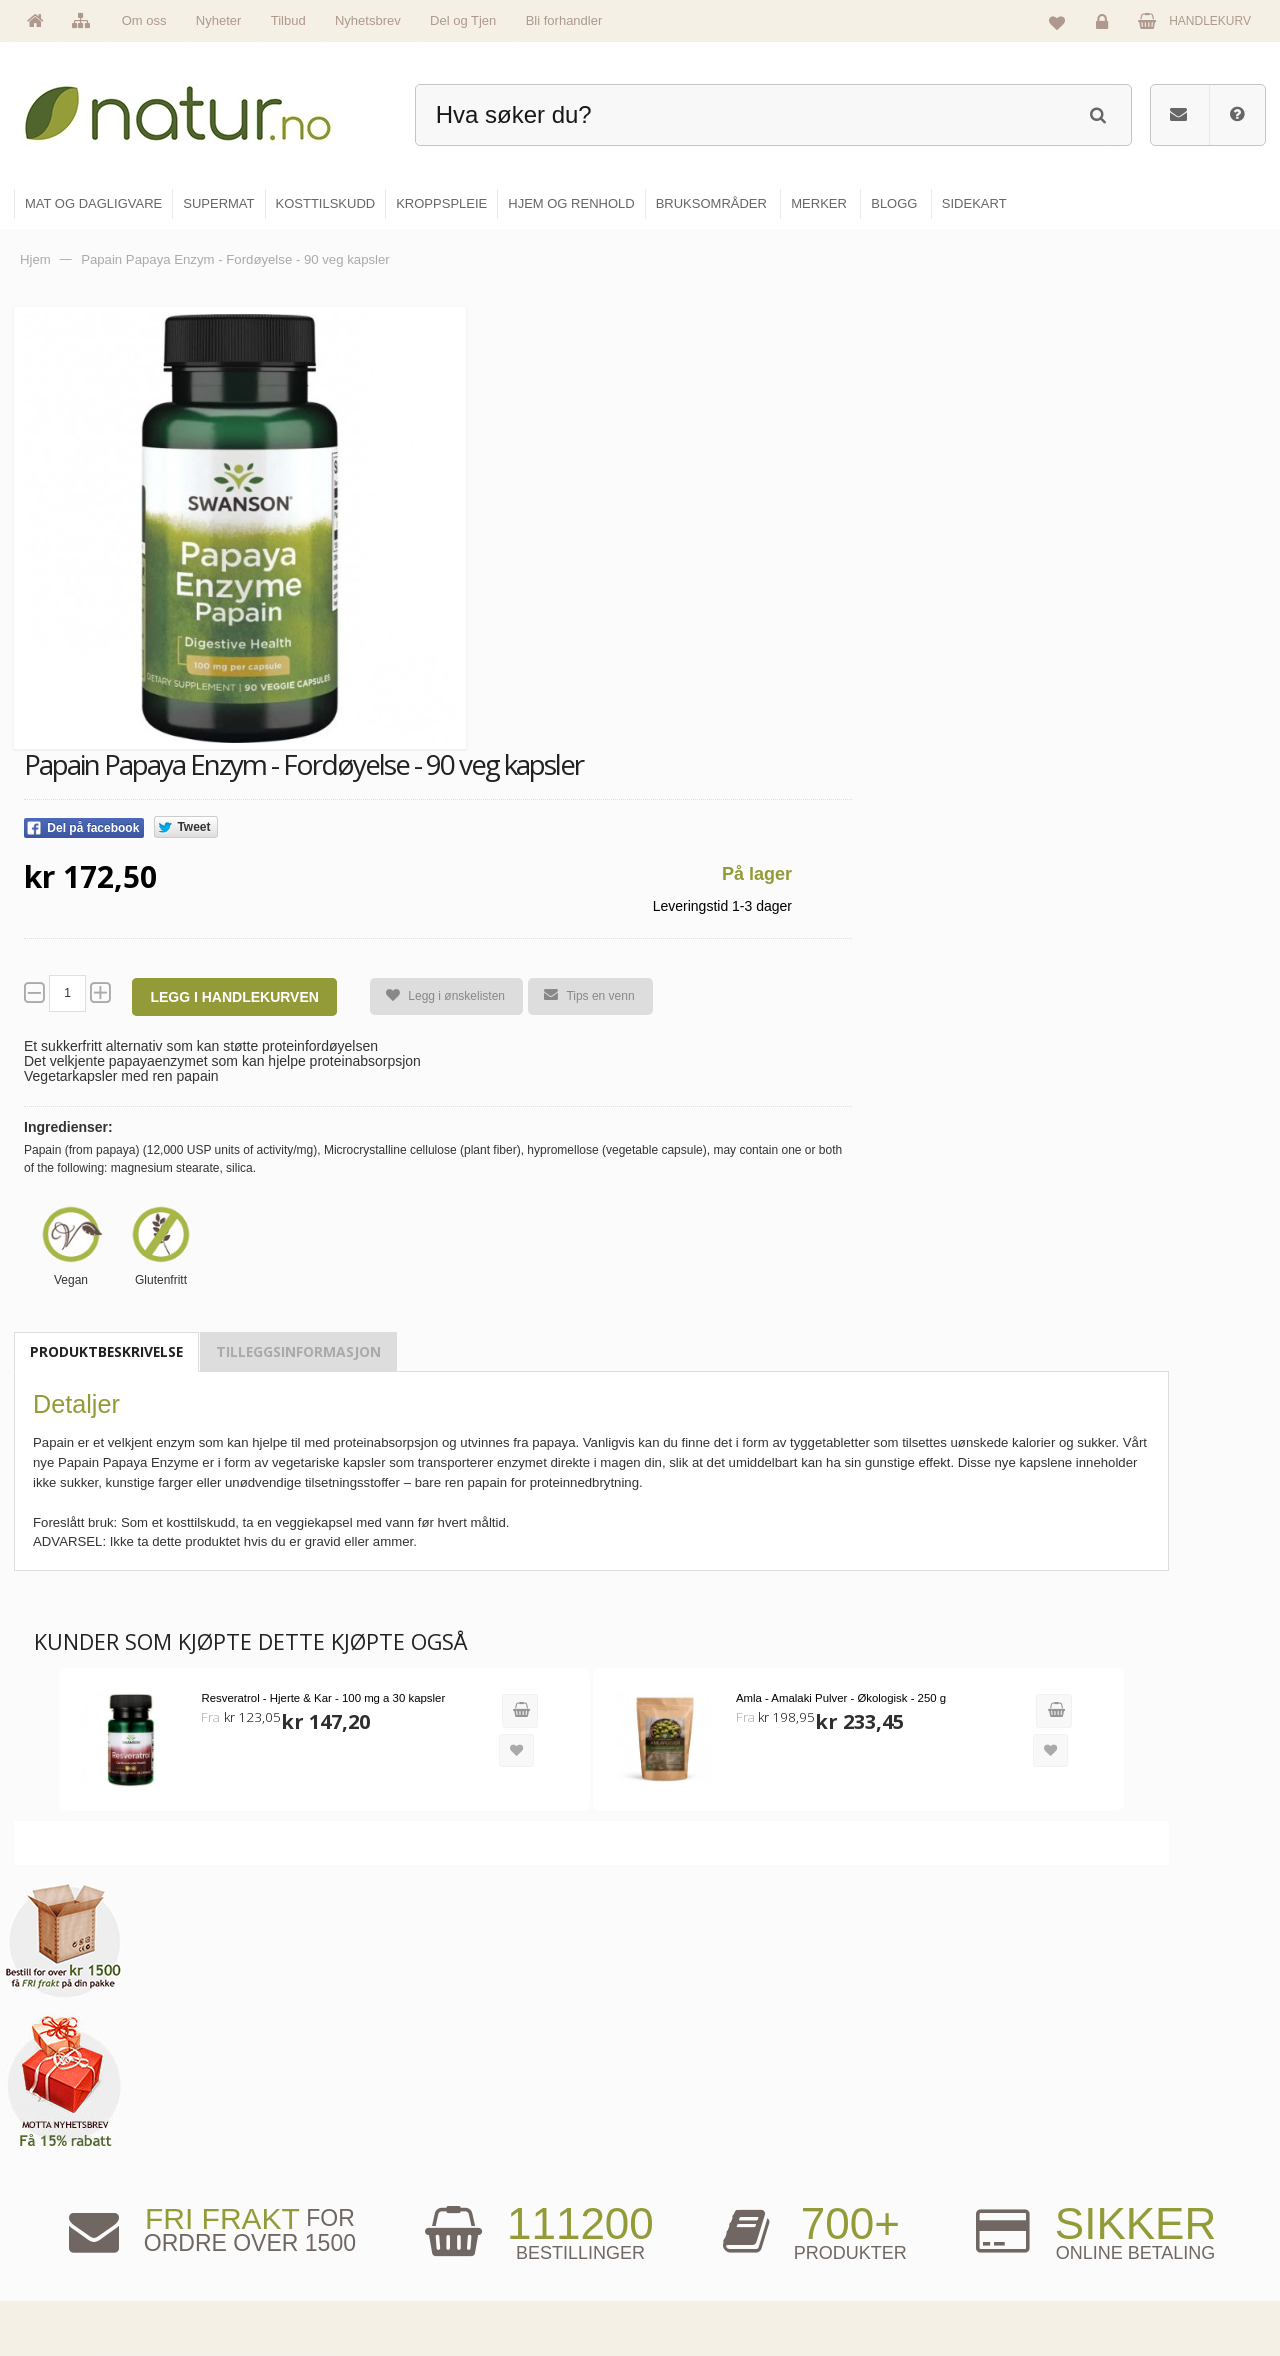 The width and height of the screenshot is (1280, 2356). Describe the element at coordinates (692, 2153) in the screenshot. I see `Supermat` at that location.